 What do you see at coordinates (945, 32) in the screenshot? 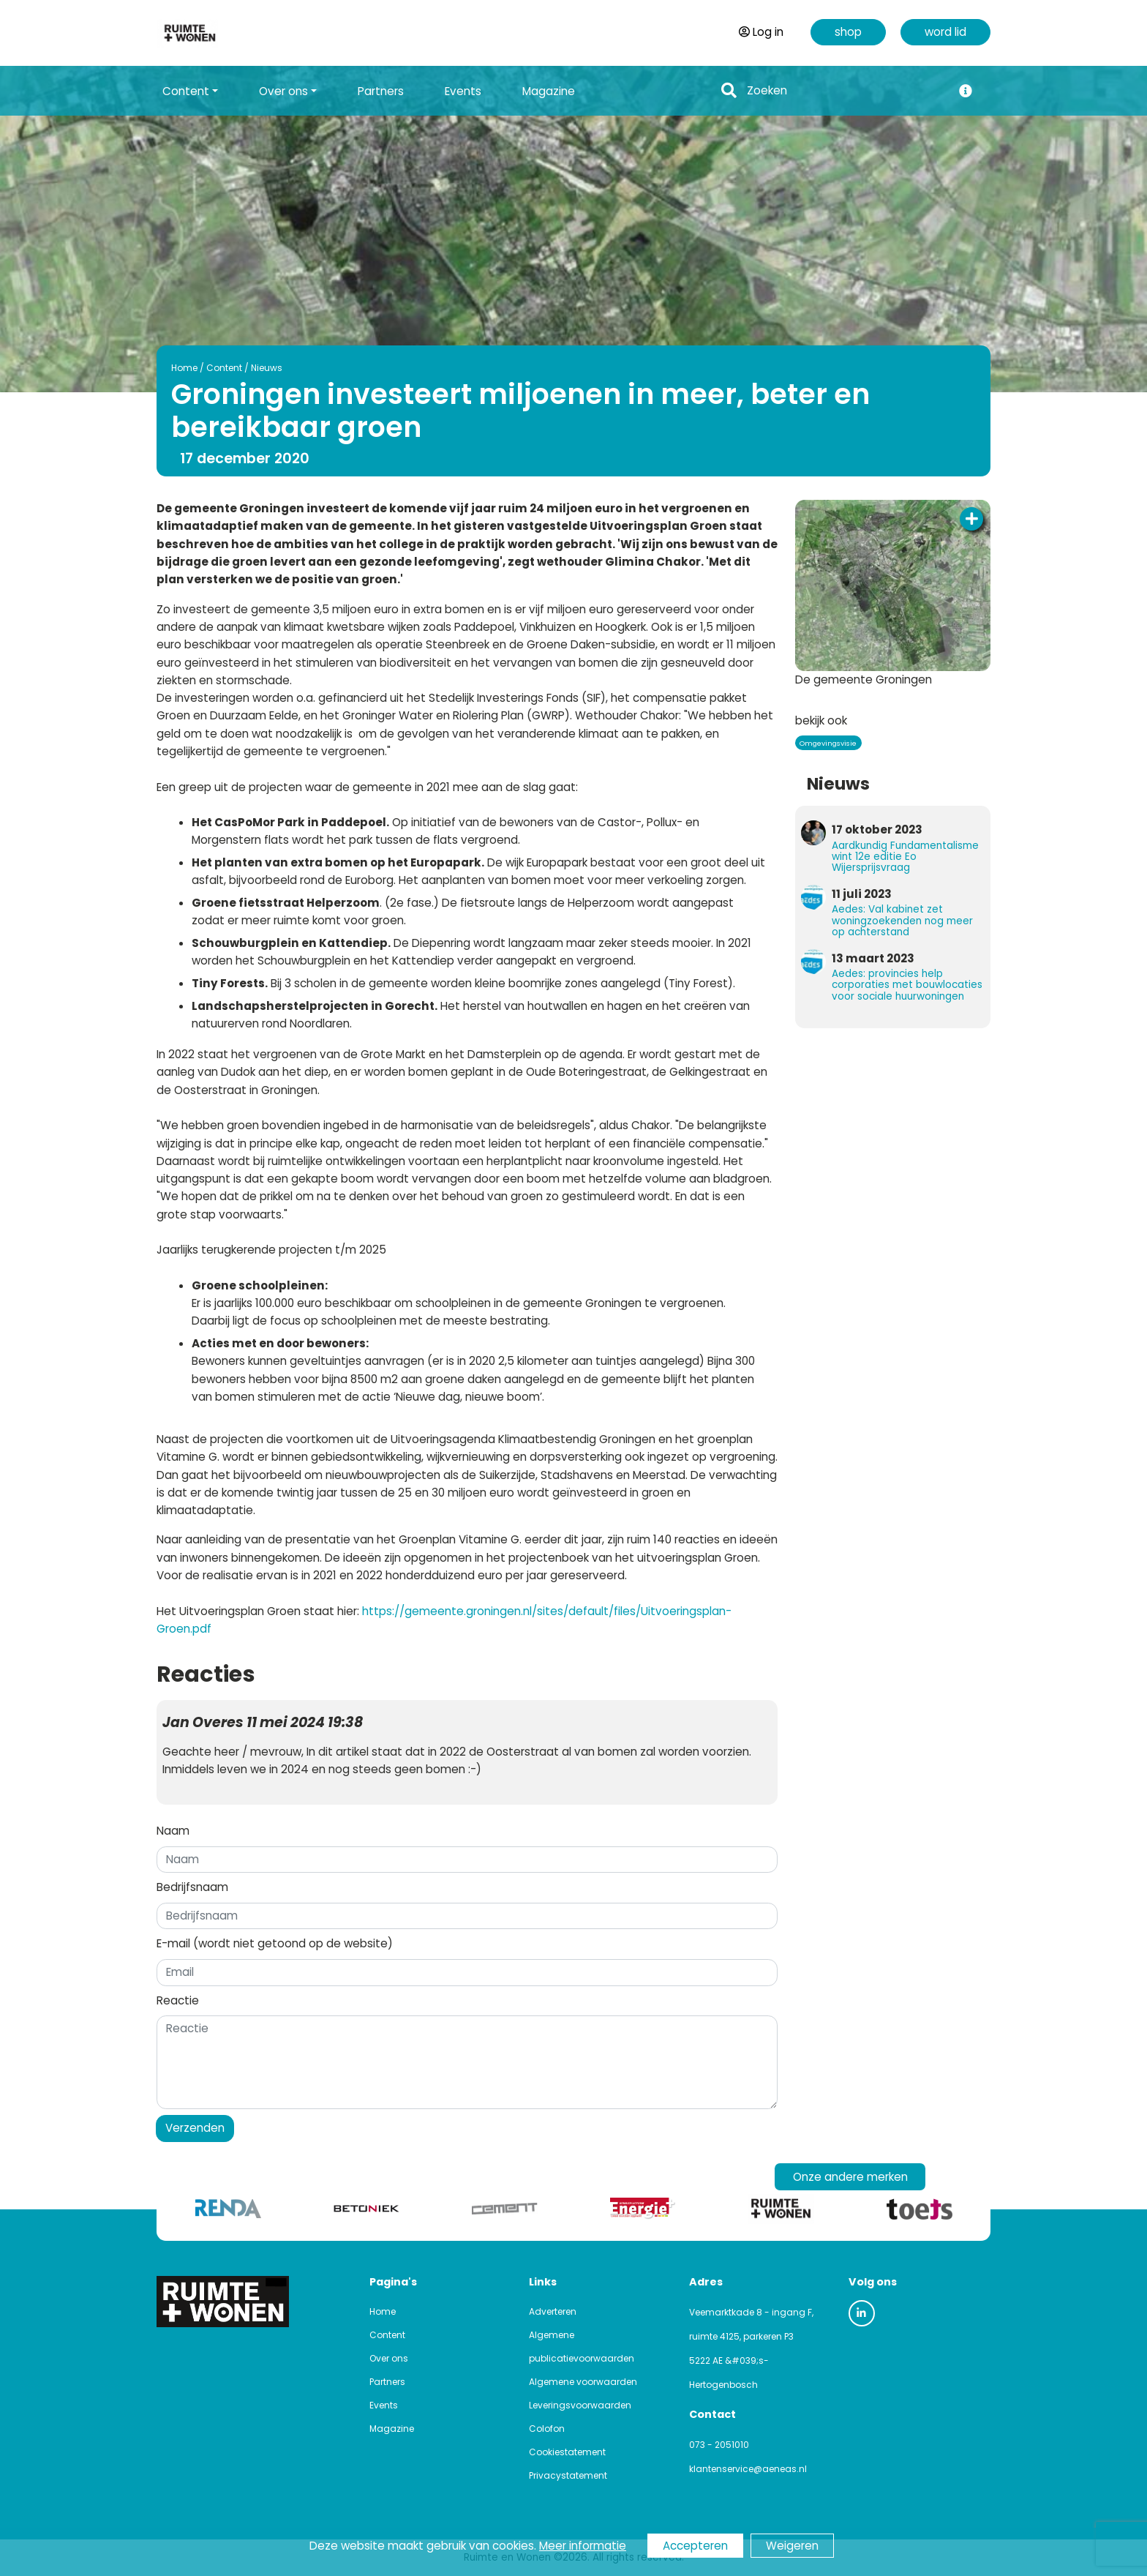
I see `word lid` at bounding box center [945, 32].